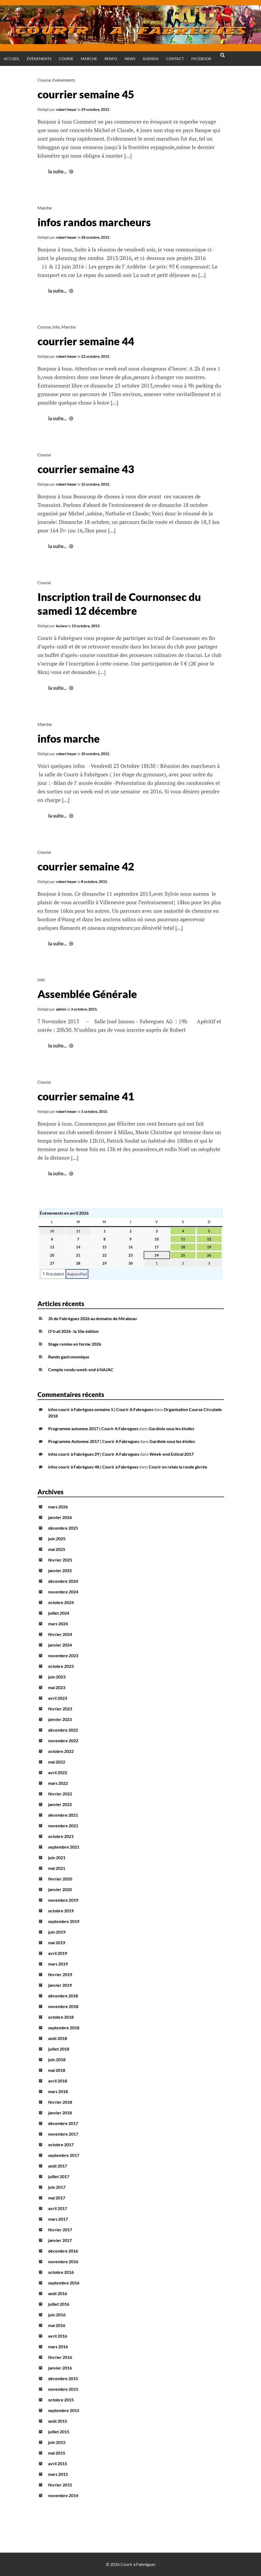  Describe the element at coordinates (56, 1942) in the screenshot. I see `mai 2019` at that location.